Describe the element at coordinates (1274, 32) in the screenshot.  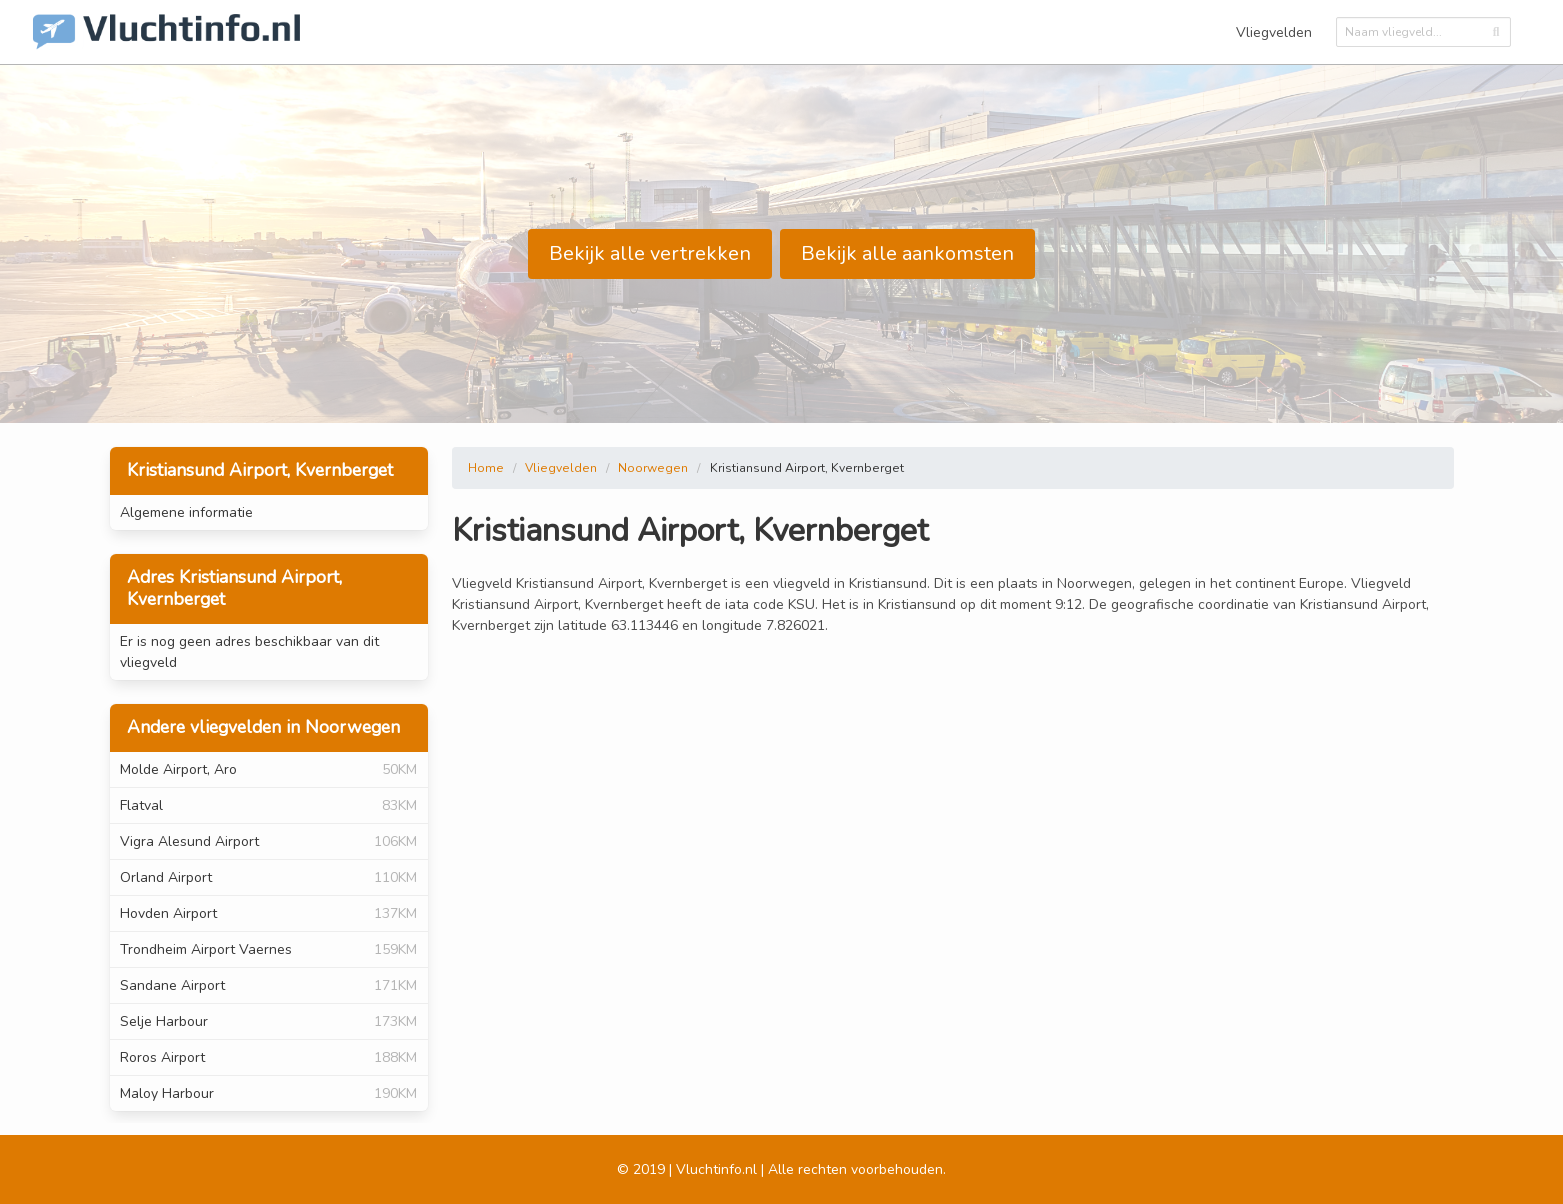
I see `Vliegvelden` at that location.